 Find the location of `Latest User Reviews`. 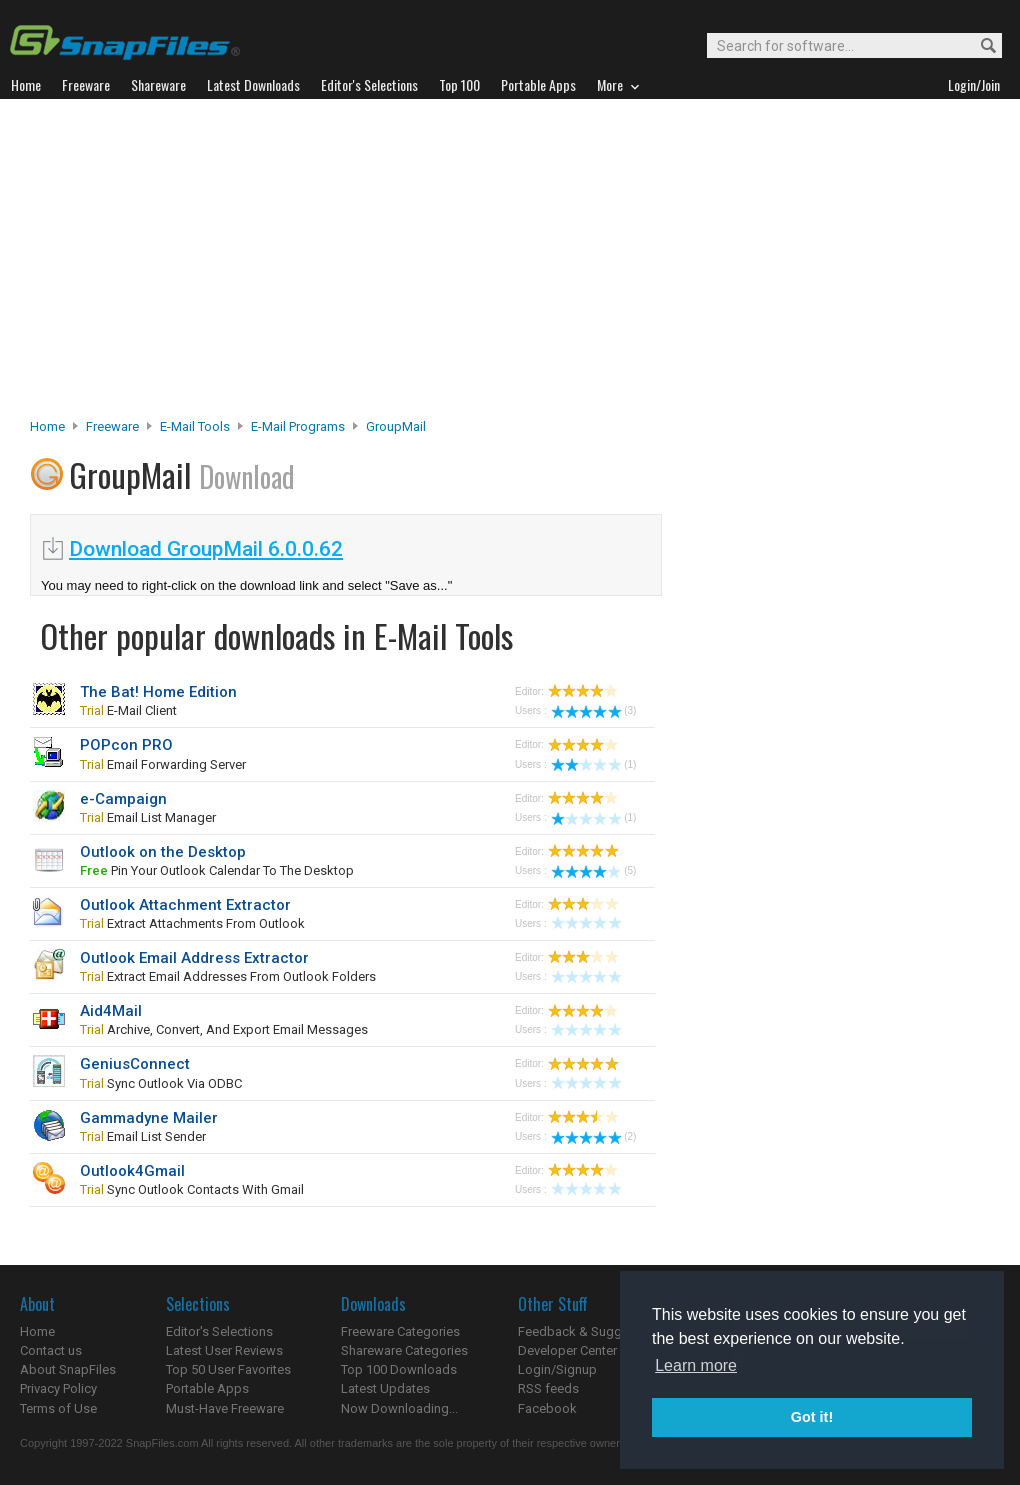

Latest User Reviews is located at coordinates (224, 1350).